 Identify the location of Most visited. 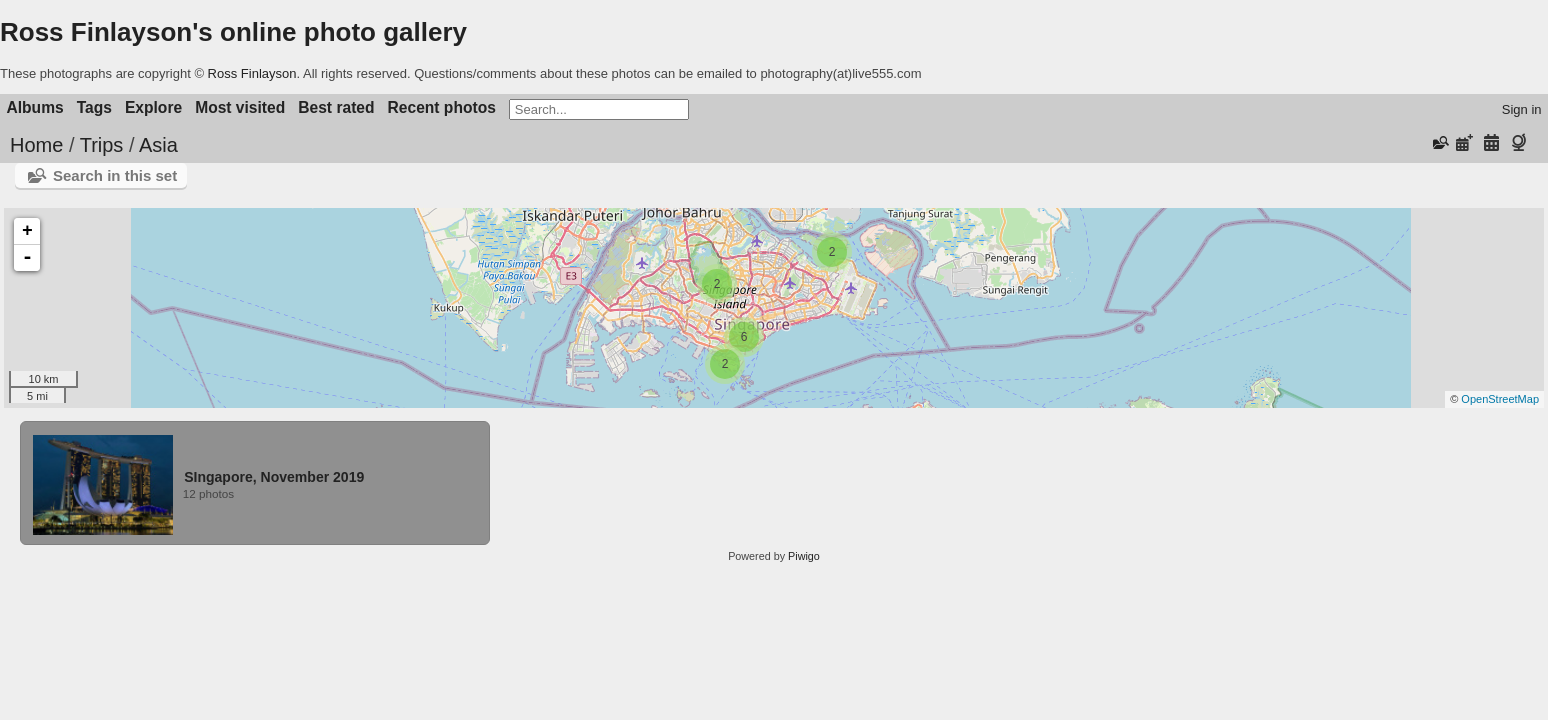
(240, 107).